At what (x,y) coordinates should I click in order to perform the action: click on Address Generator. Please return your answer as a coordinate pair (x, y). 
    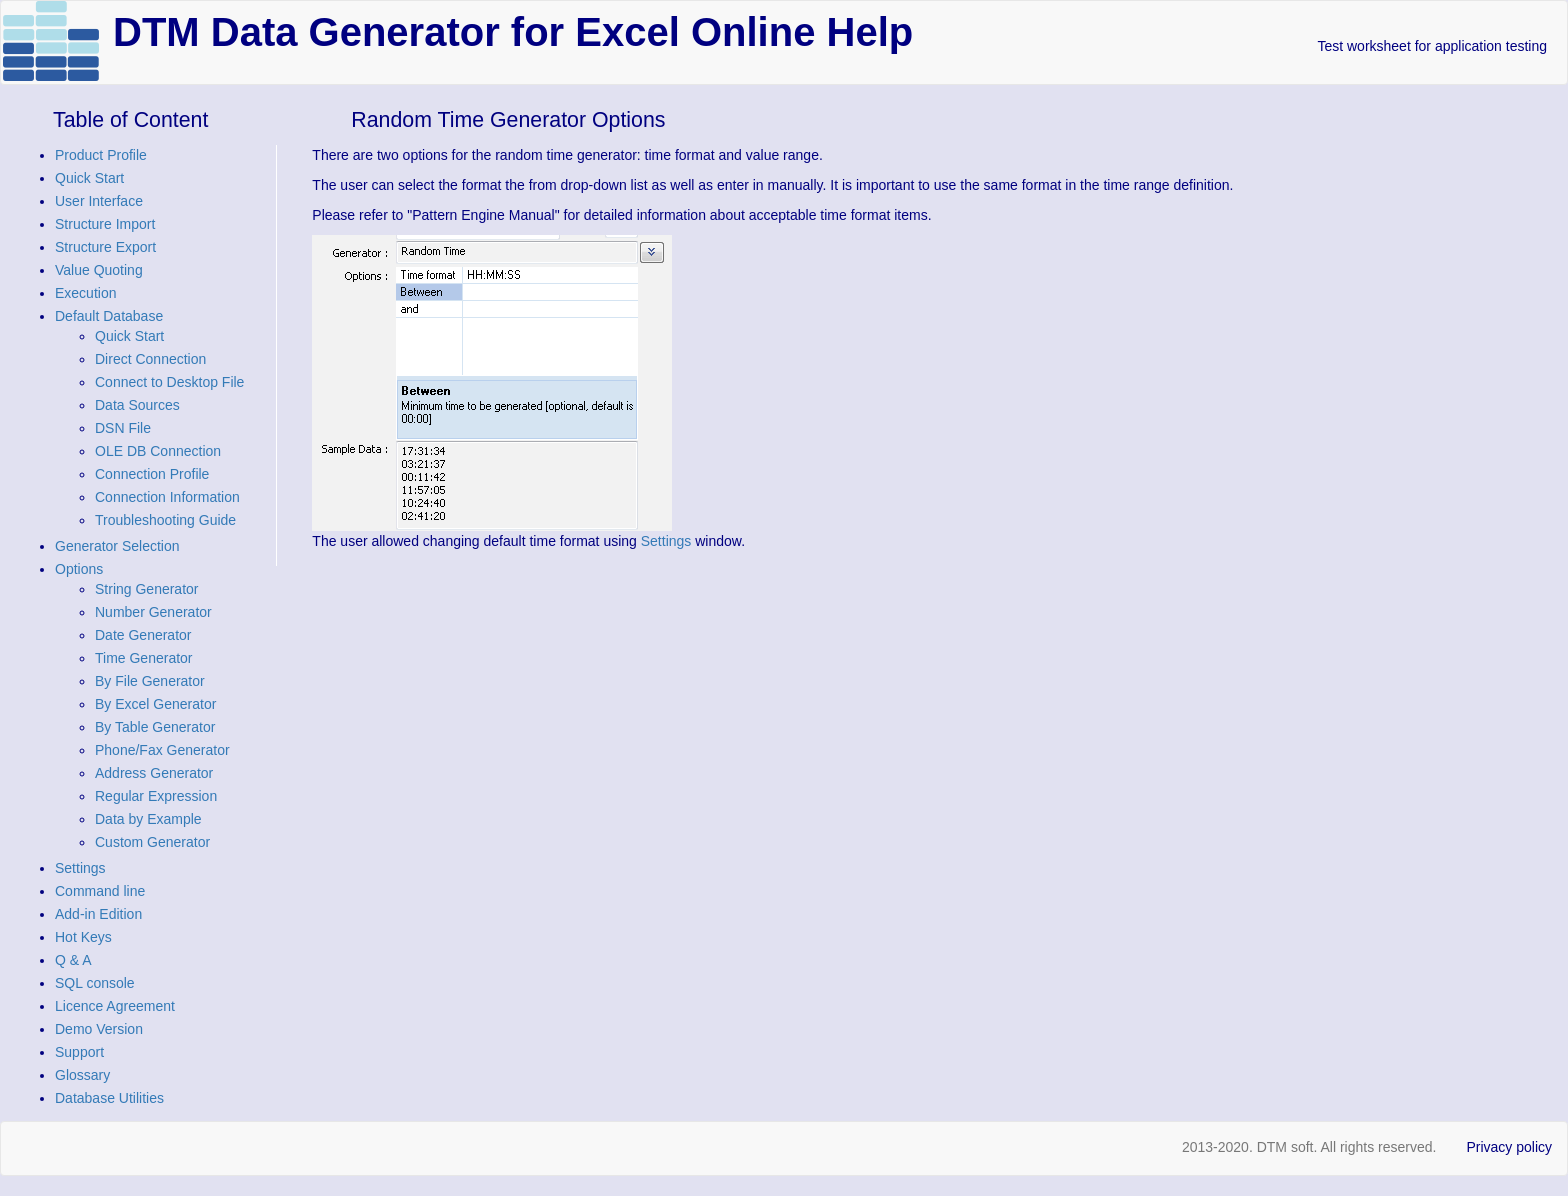
    Looking at the image, I should click on (154, 773).